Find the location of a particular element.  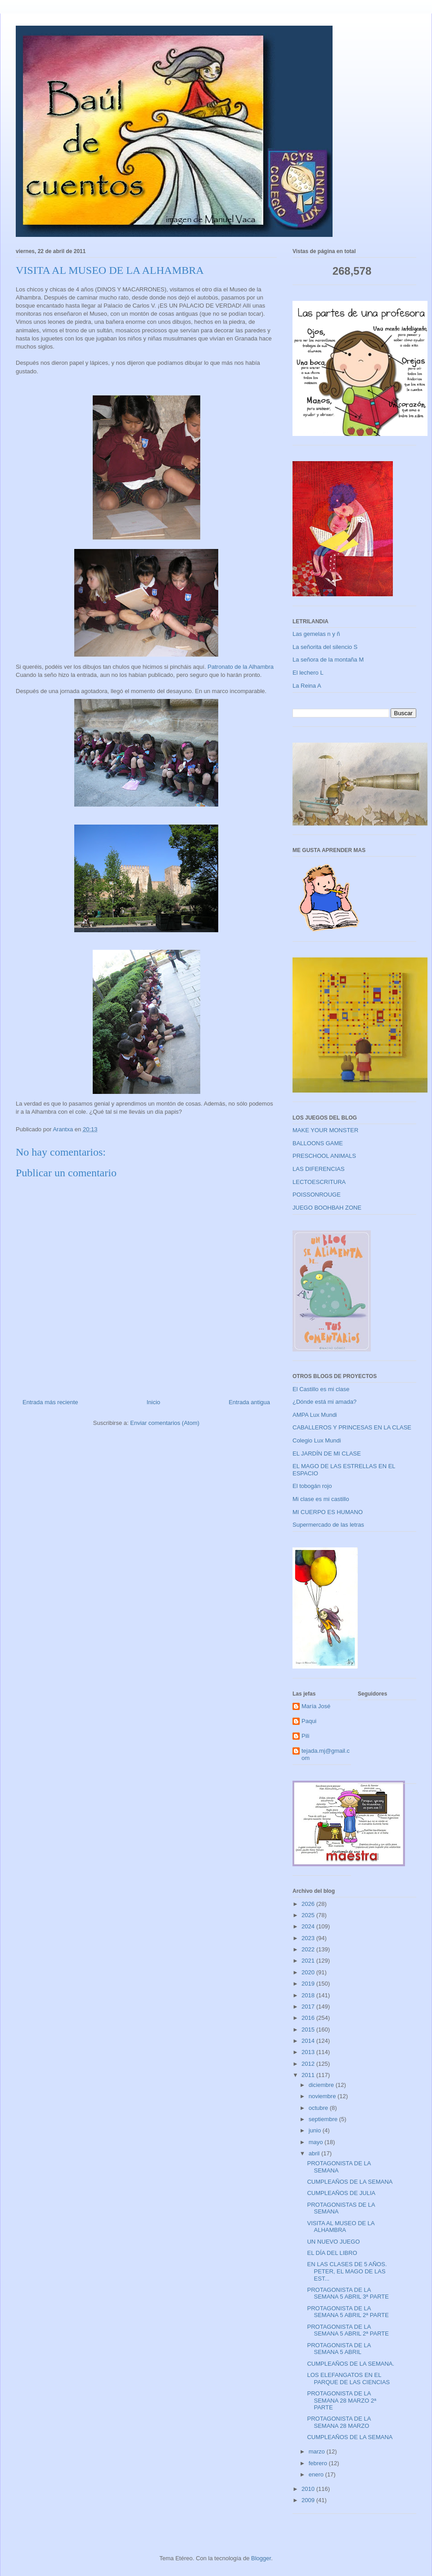

JUEGO BOOHBAH ZONE is located at coordinates (326, 1207).